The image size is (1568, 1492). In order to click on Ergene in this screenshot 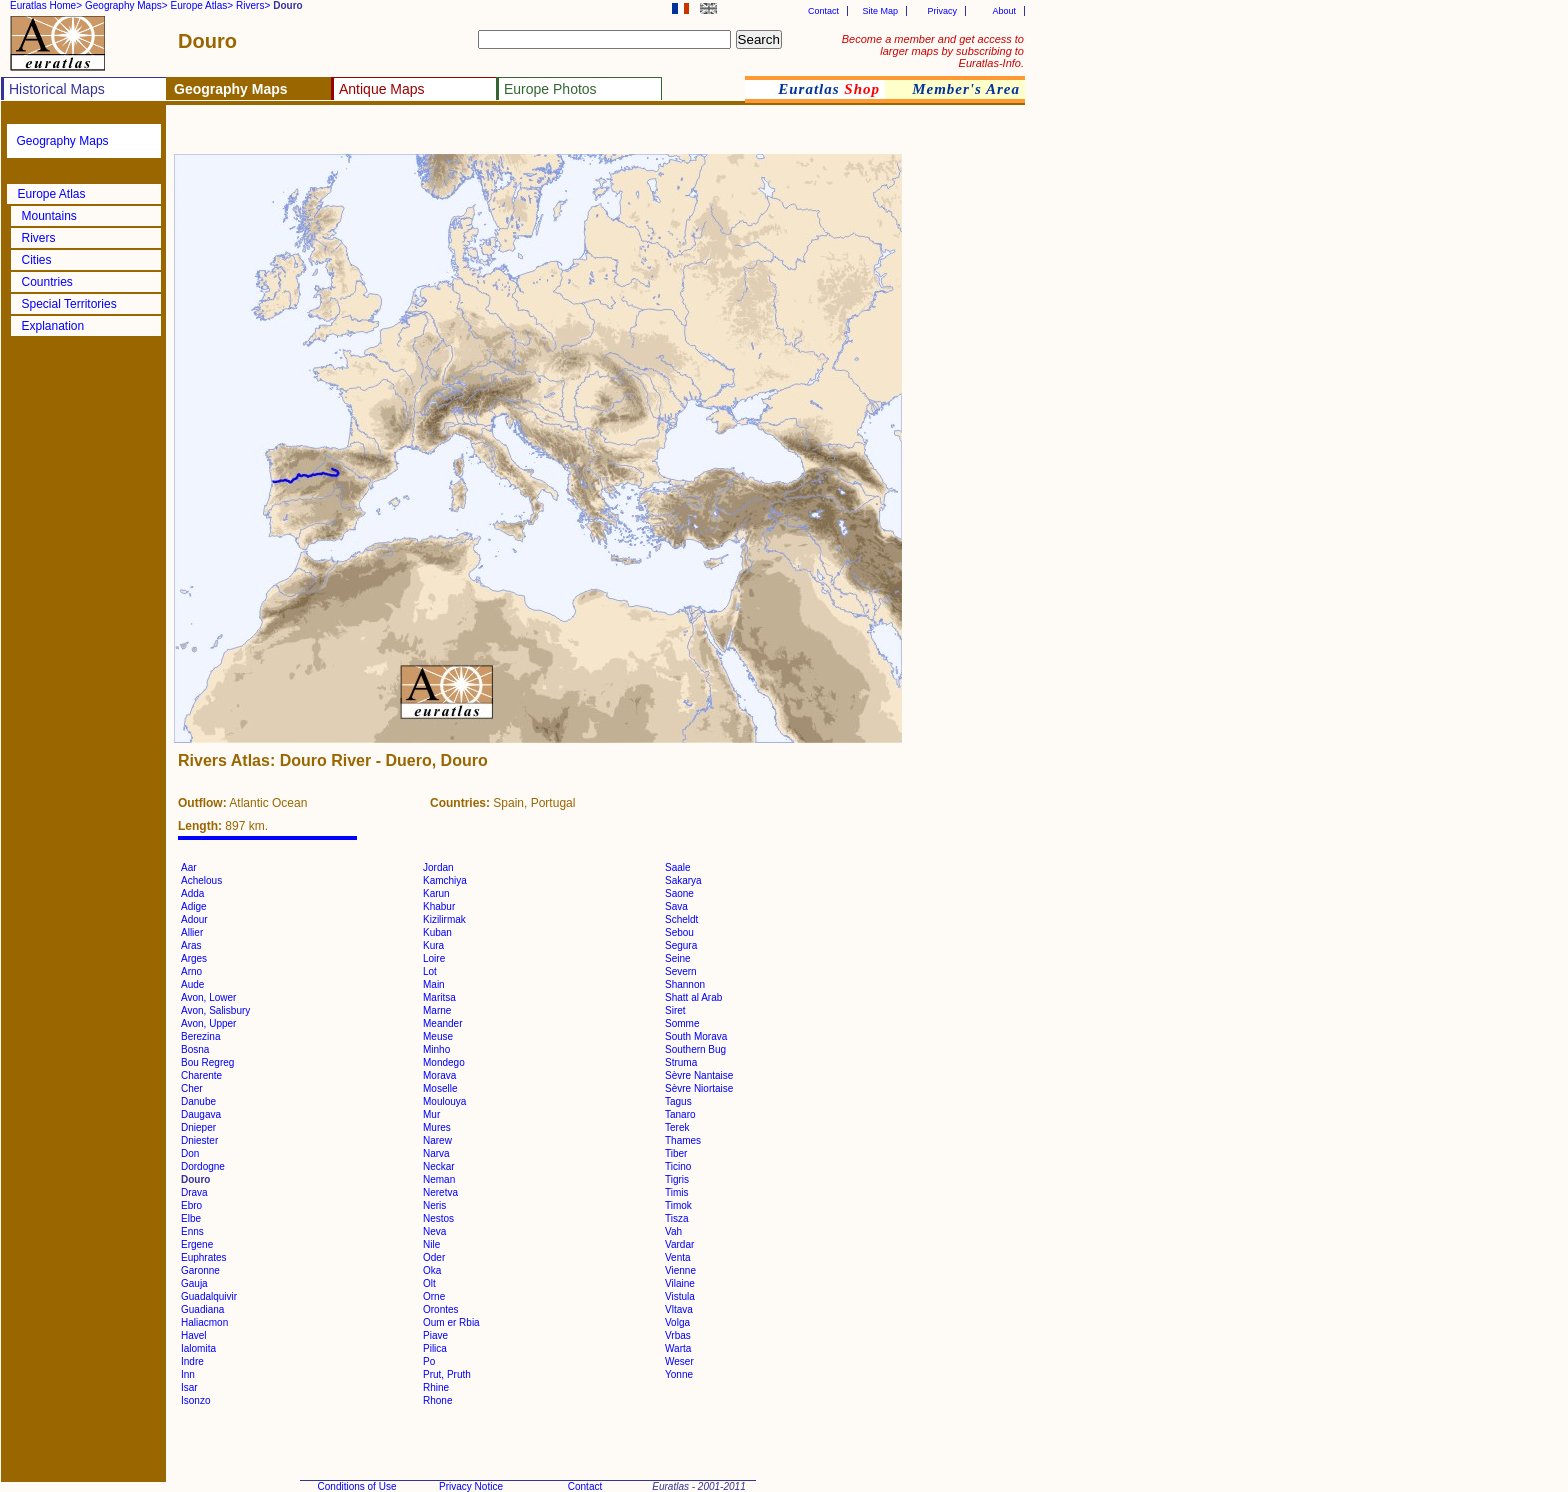, I will do `click(197, 1244)`.